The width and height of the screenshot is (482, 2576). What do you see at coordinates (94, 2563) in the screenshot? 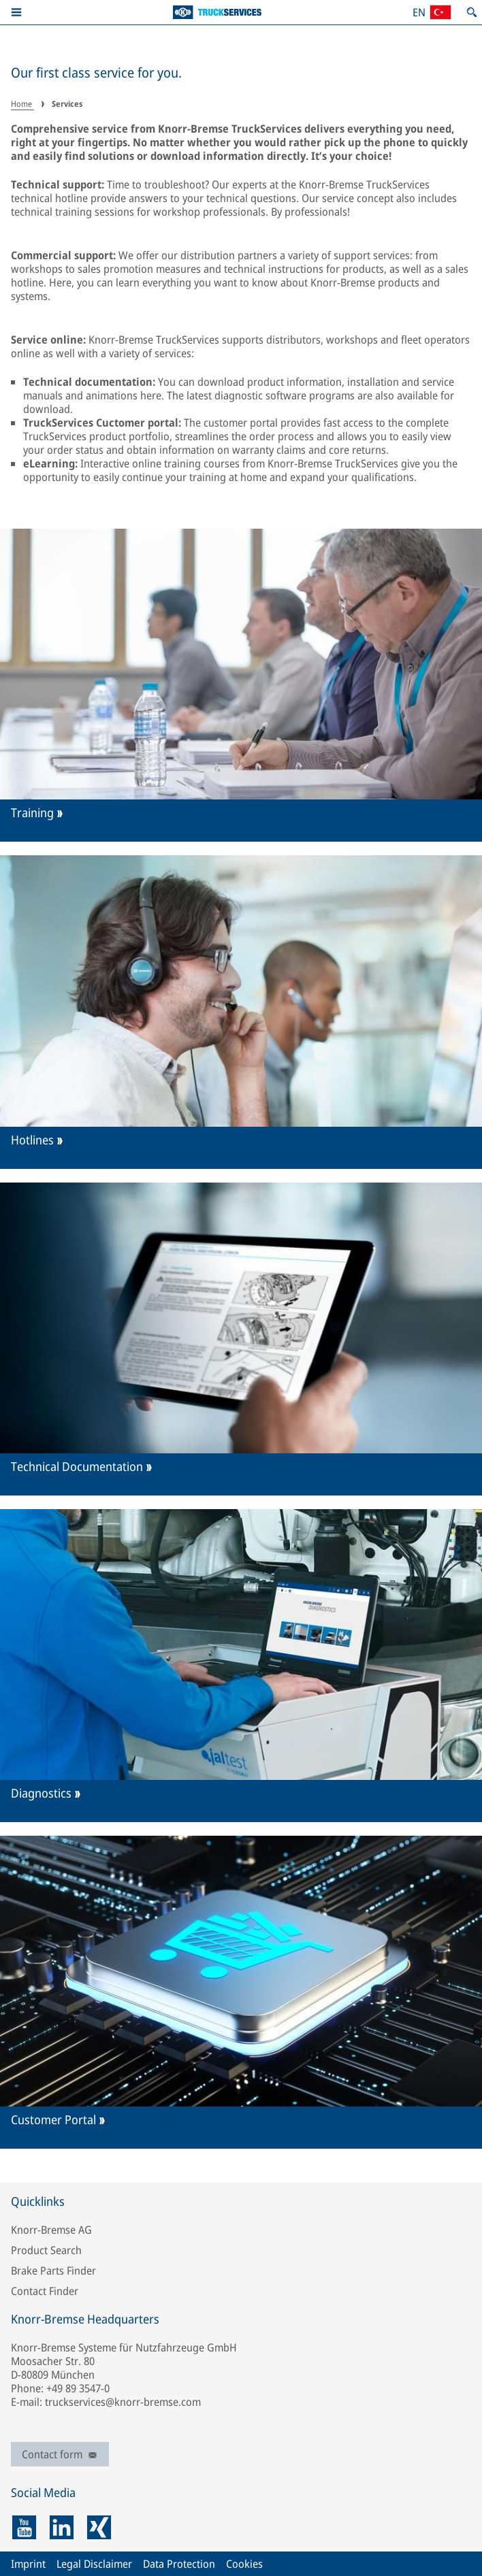
I see `Legal Disclaimer` at bounding box center [94, 2563].